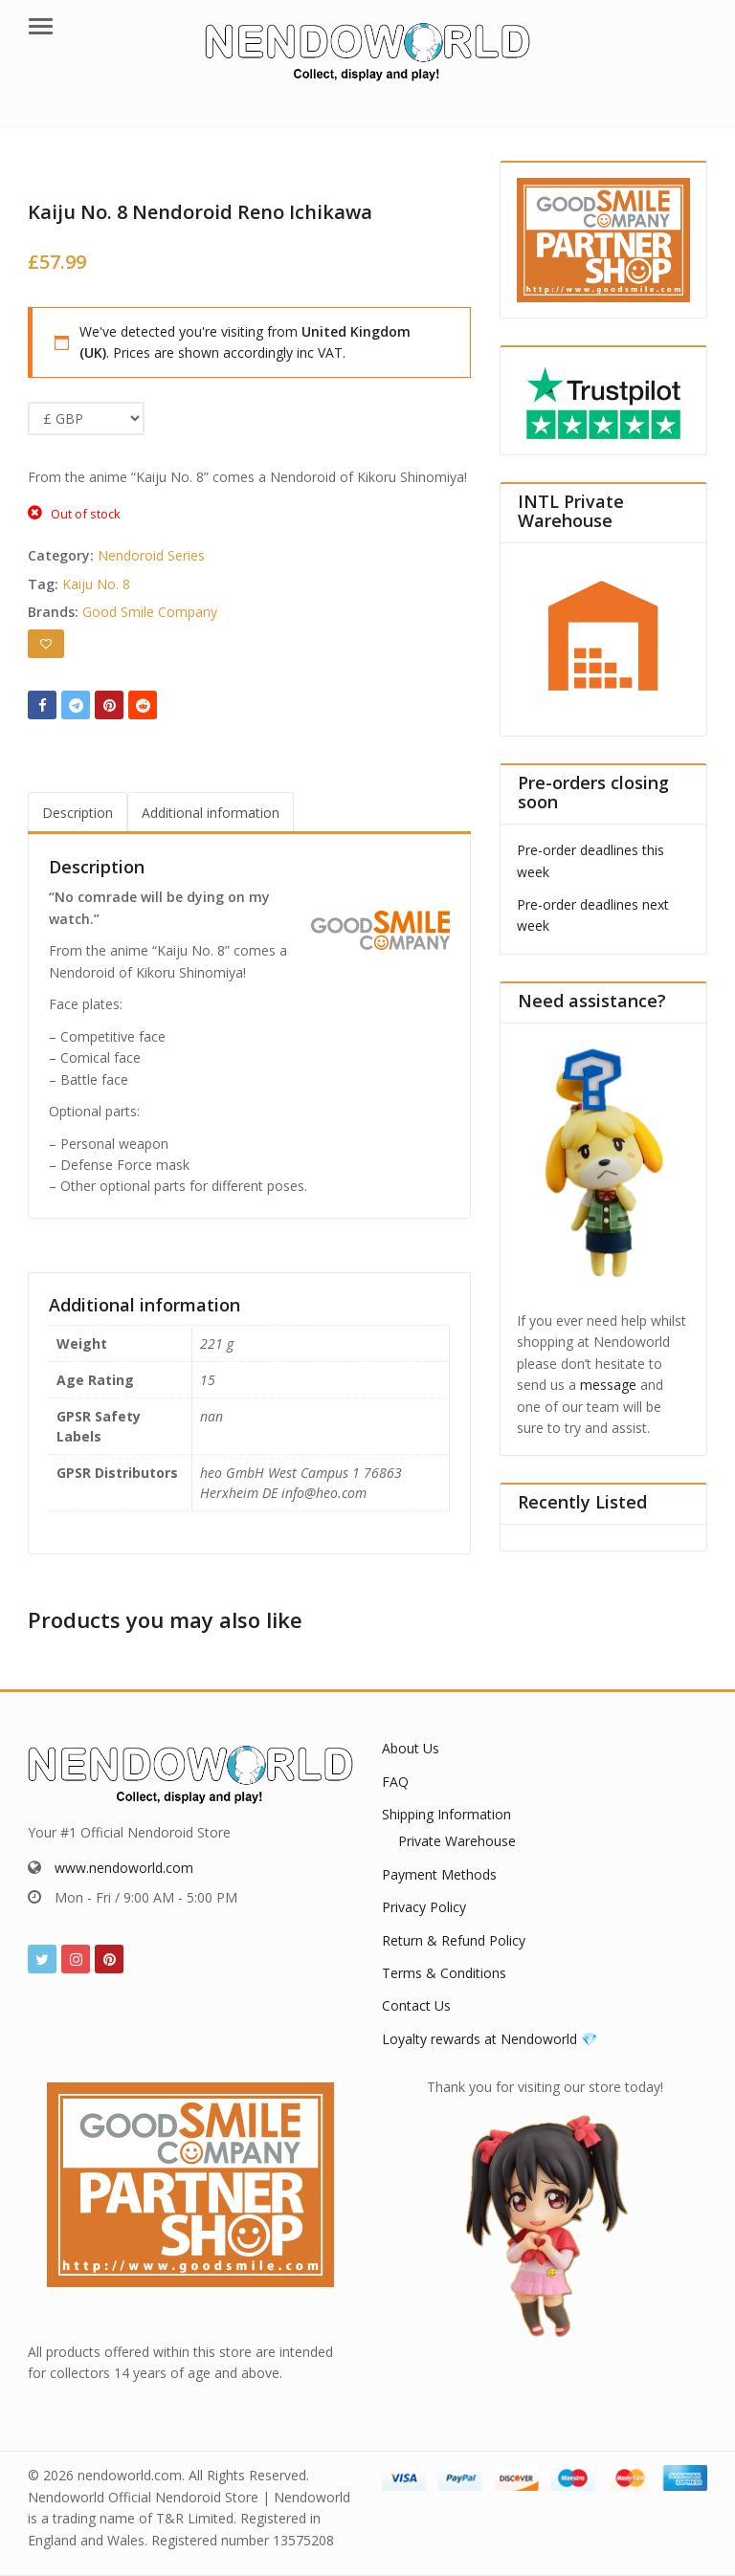 The image size is (735, 2576). What do you see at coordinates (446, 1814) in the screenshot?
I see `Shipping Information` at bounding box center [446, 1814].